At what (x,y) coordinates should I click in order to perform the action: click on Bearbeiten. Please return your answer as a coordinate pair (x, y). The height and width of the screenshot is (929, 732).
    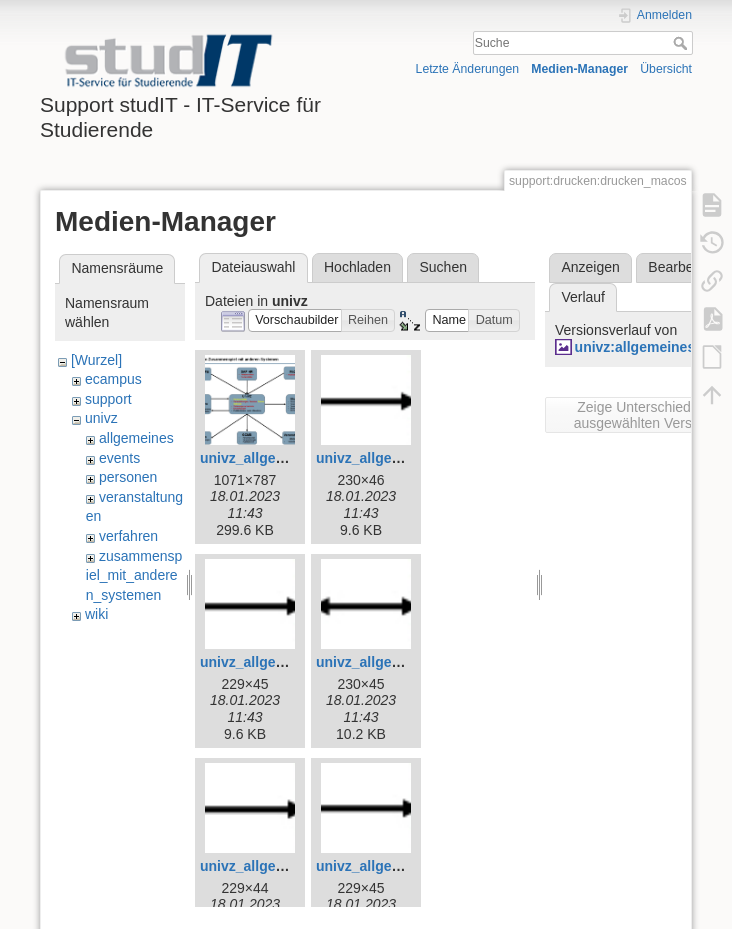
    Looking at the image, I should click on (682, 267).